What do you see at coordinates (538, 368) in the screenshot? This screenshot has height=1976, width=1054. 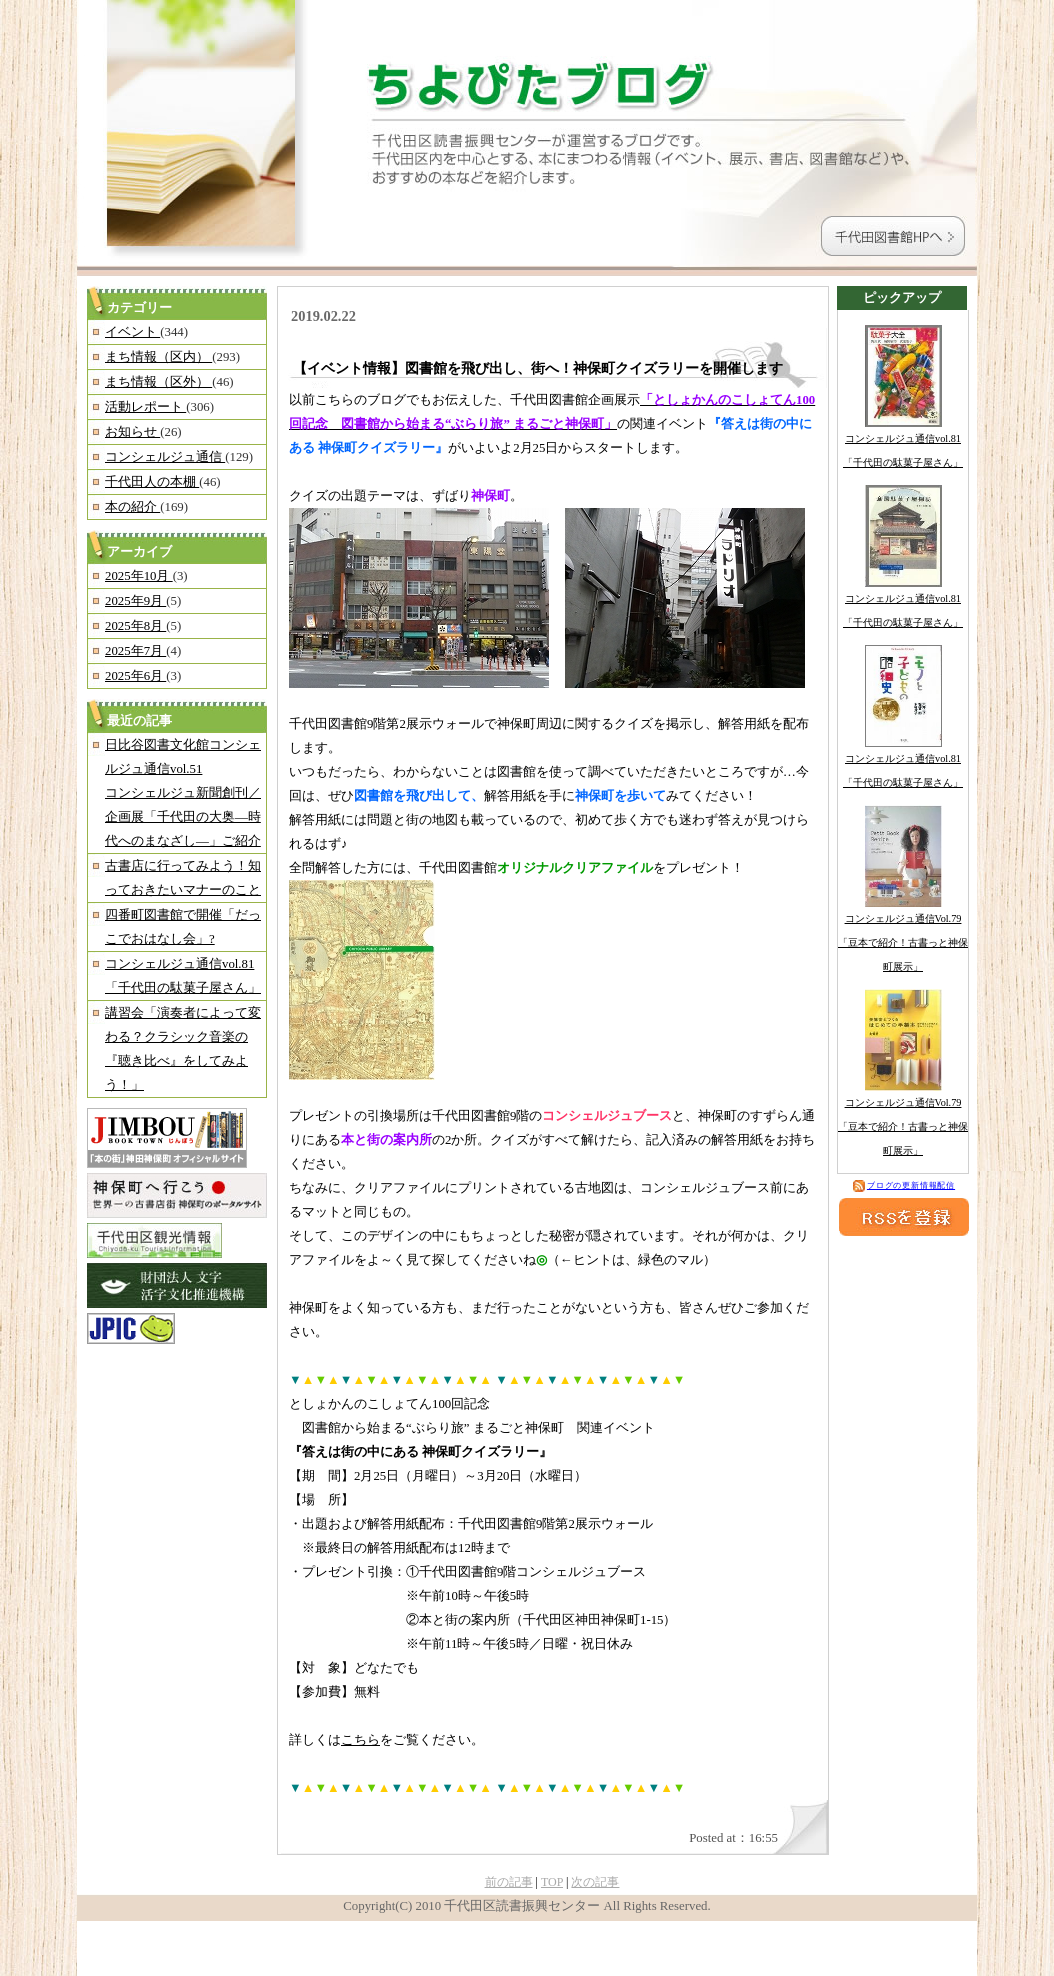 I see `【イベント情報】図書館を飛び出し、街へ！神保町クイズラリーを開催します` at bounding box center [538, 368].